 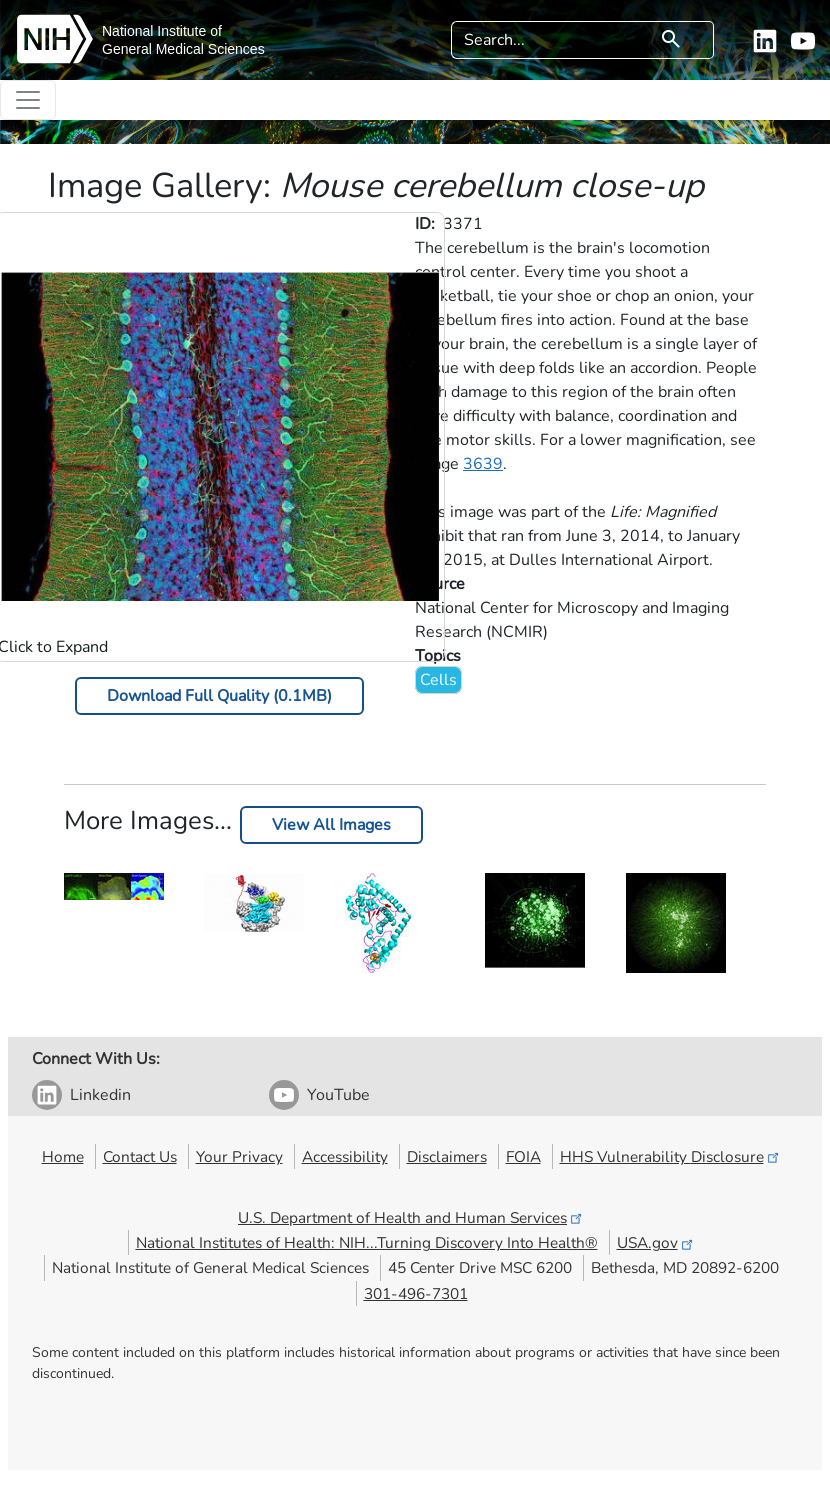 What do you see at coordinates (219, 696) in the screenshot?
I see `Download Full Quality (0.1MB)` at bounding box center [219, 696].